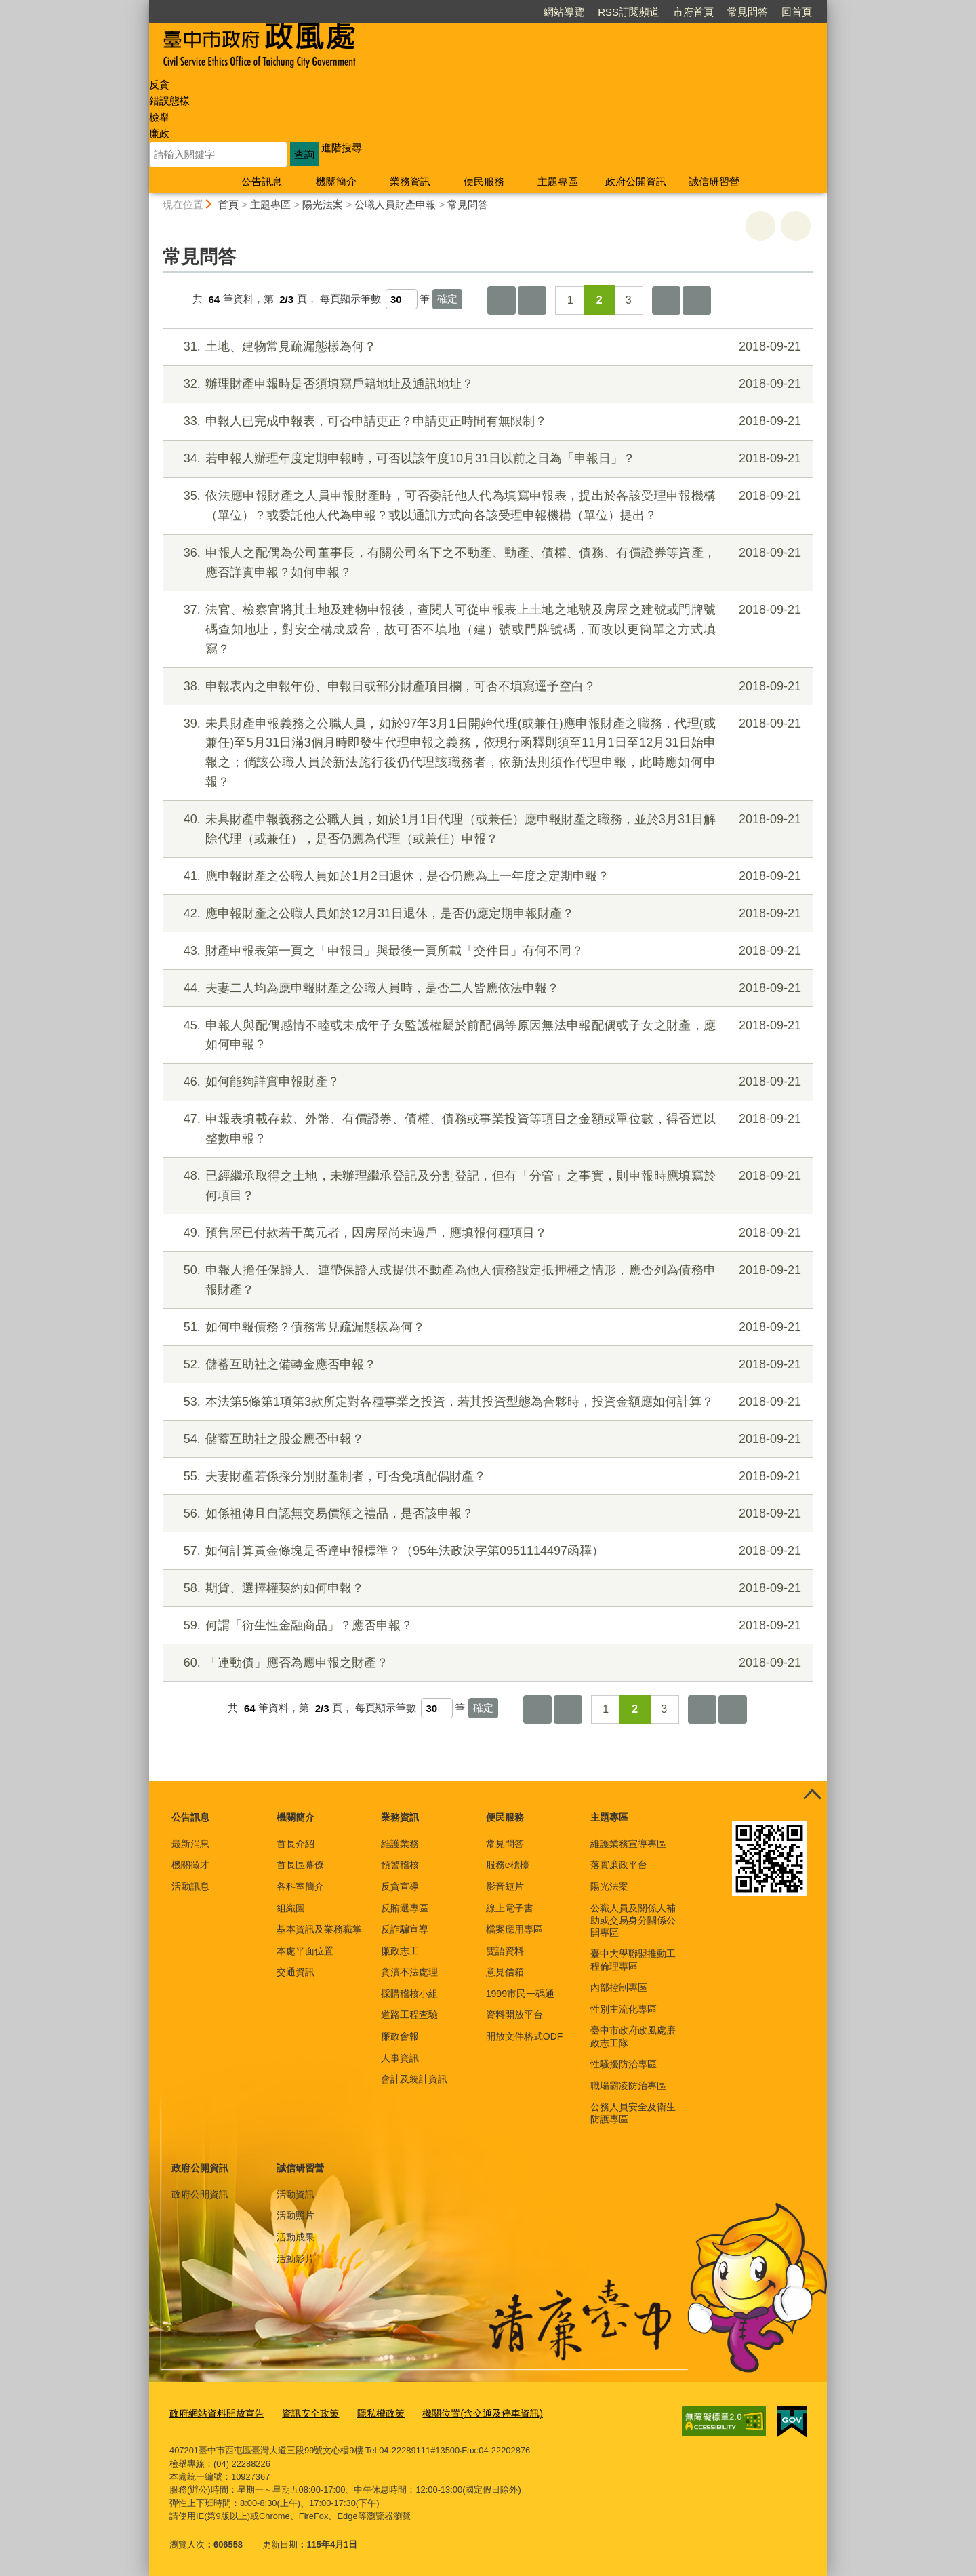 Image resolution: width=976 pixels, height=2576 pixels. What do you see at coordinates (410, 181) in the screenshot?
I see `業務資訊` at bounding box center [410, 181].